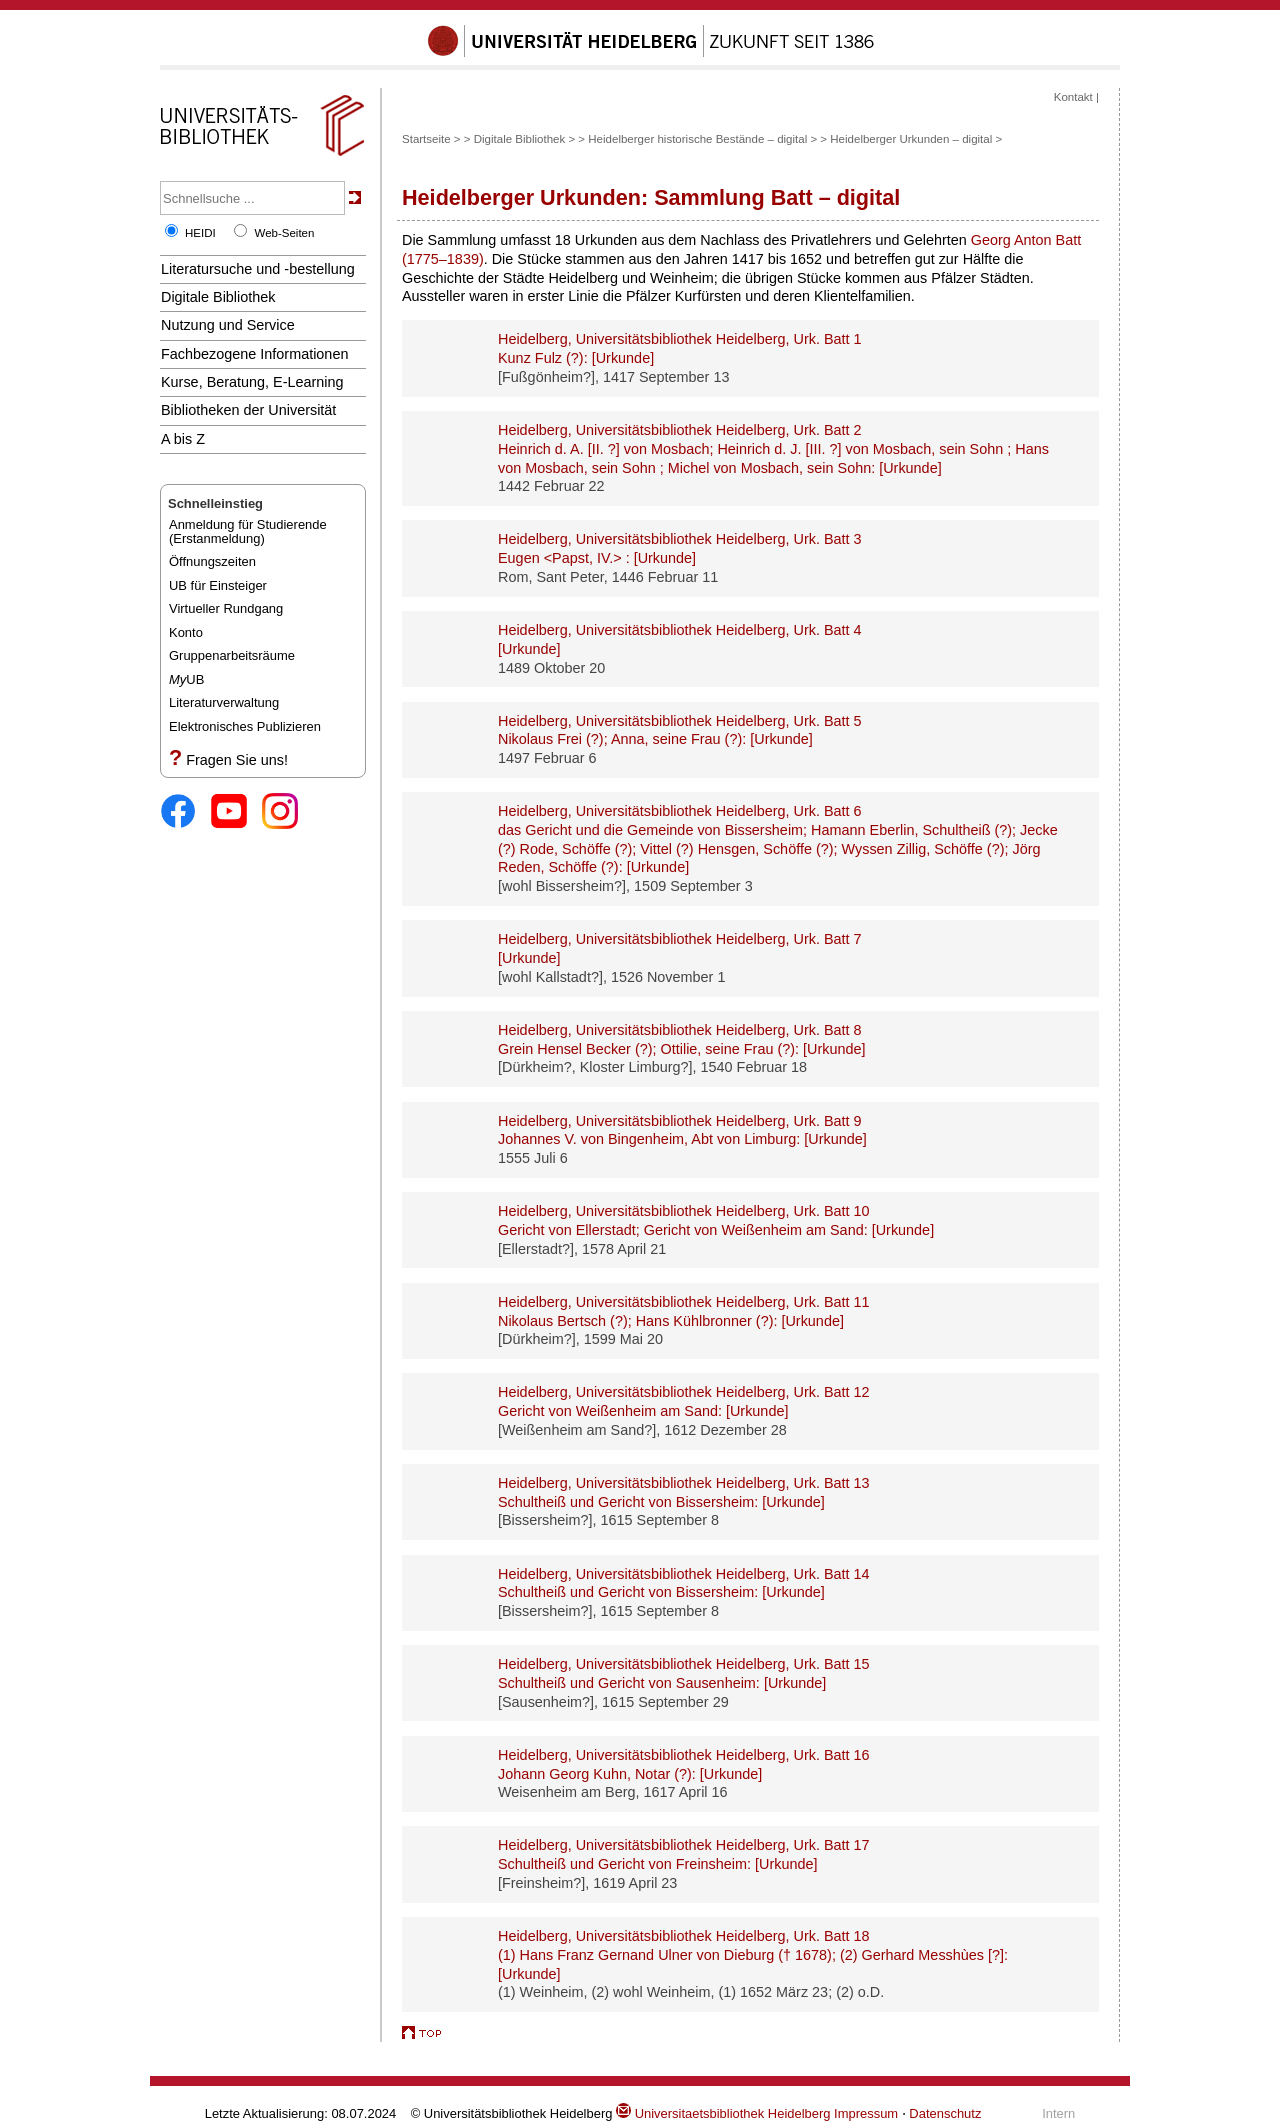 The width and height of the screenshot is (1280, 2121). Describe the element at coordinates (248, 531) in the screenshot. I see `Anmeldung für Studierende(Erstanmeldung)` at that location.